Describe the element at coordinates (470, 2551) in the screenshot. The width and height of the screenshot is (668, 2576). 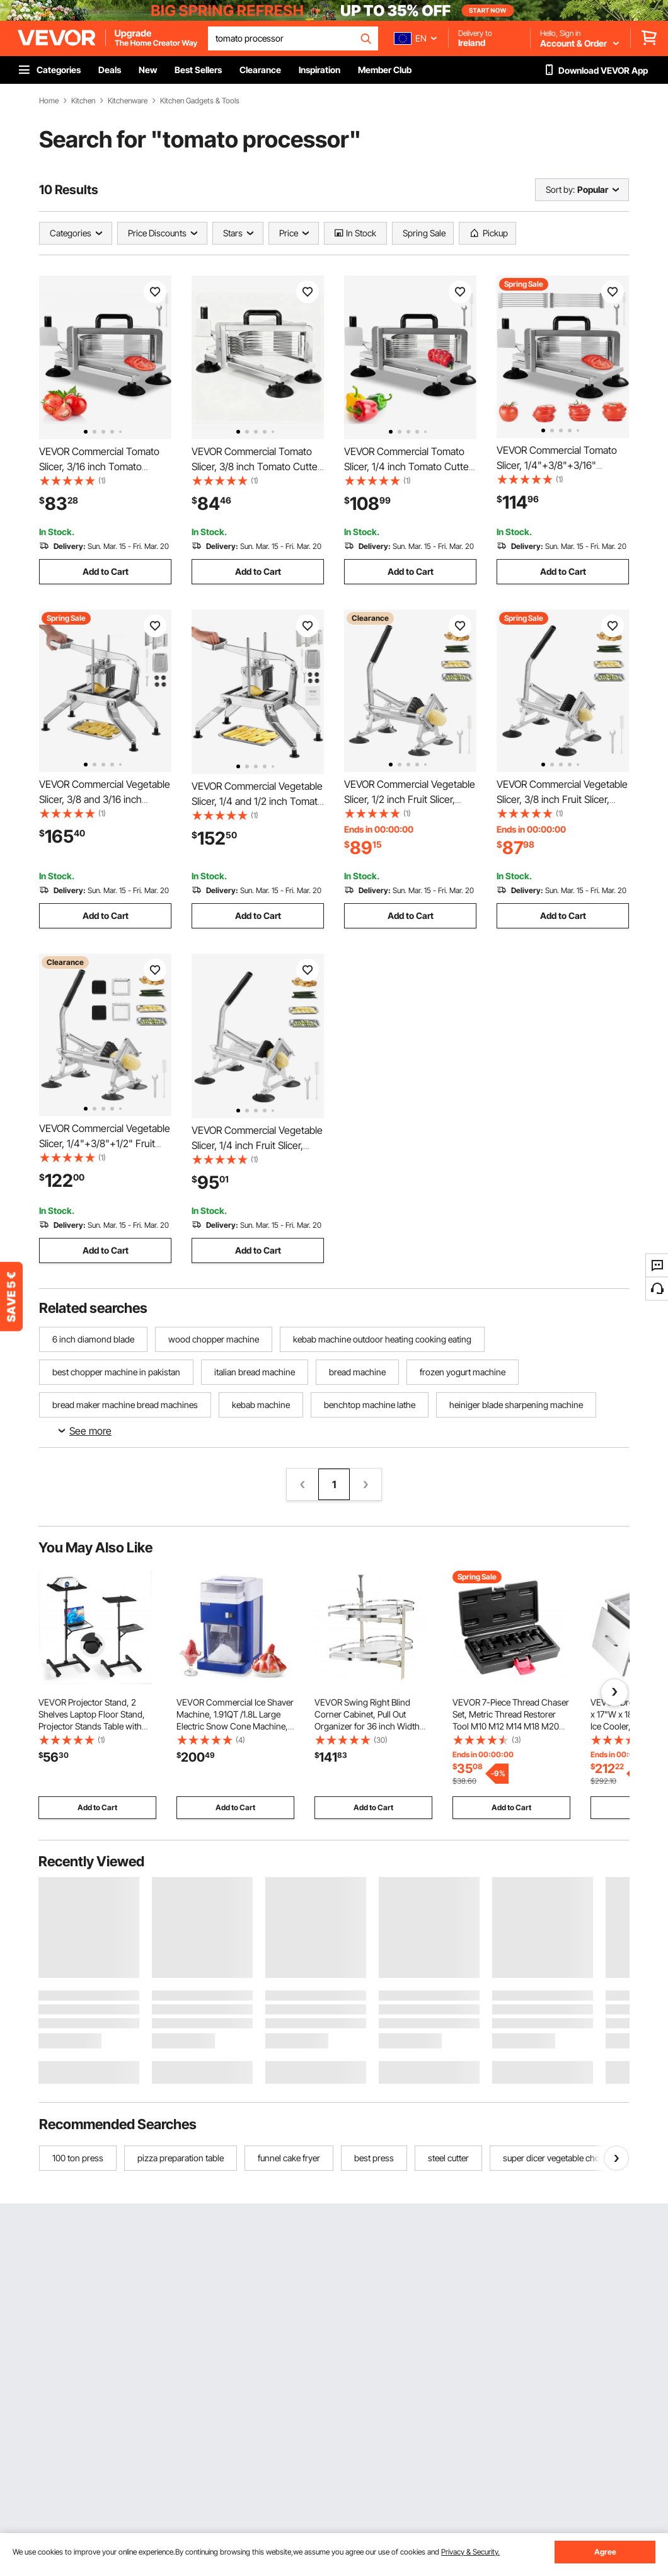
I see `Privacy & Security.` at that location.